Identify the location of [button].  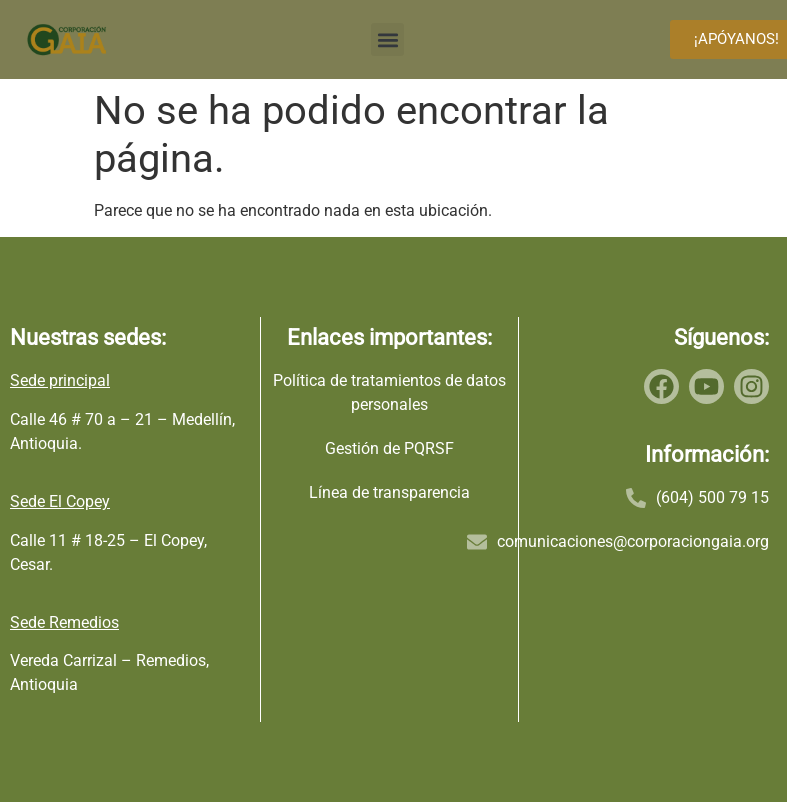
(387, 39).